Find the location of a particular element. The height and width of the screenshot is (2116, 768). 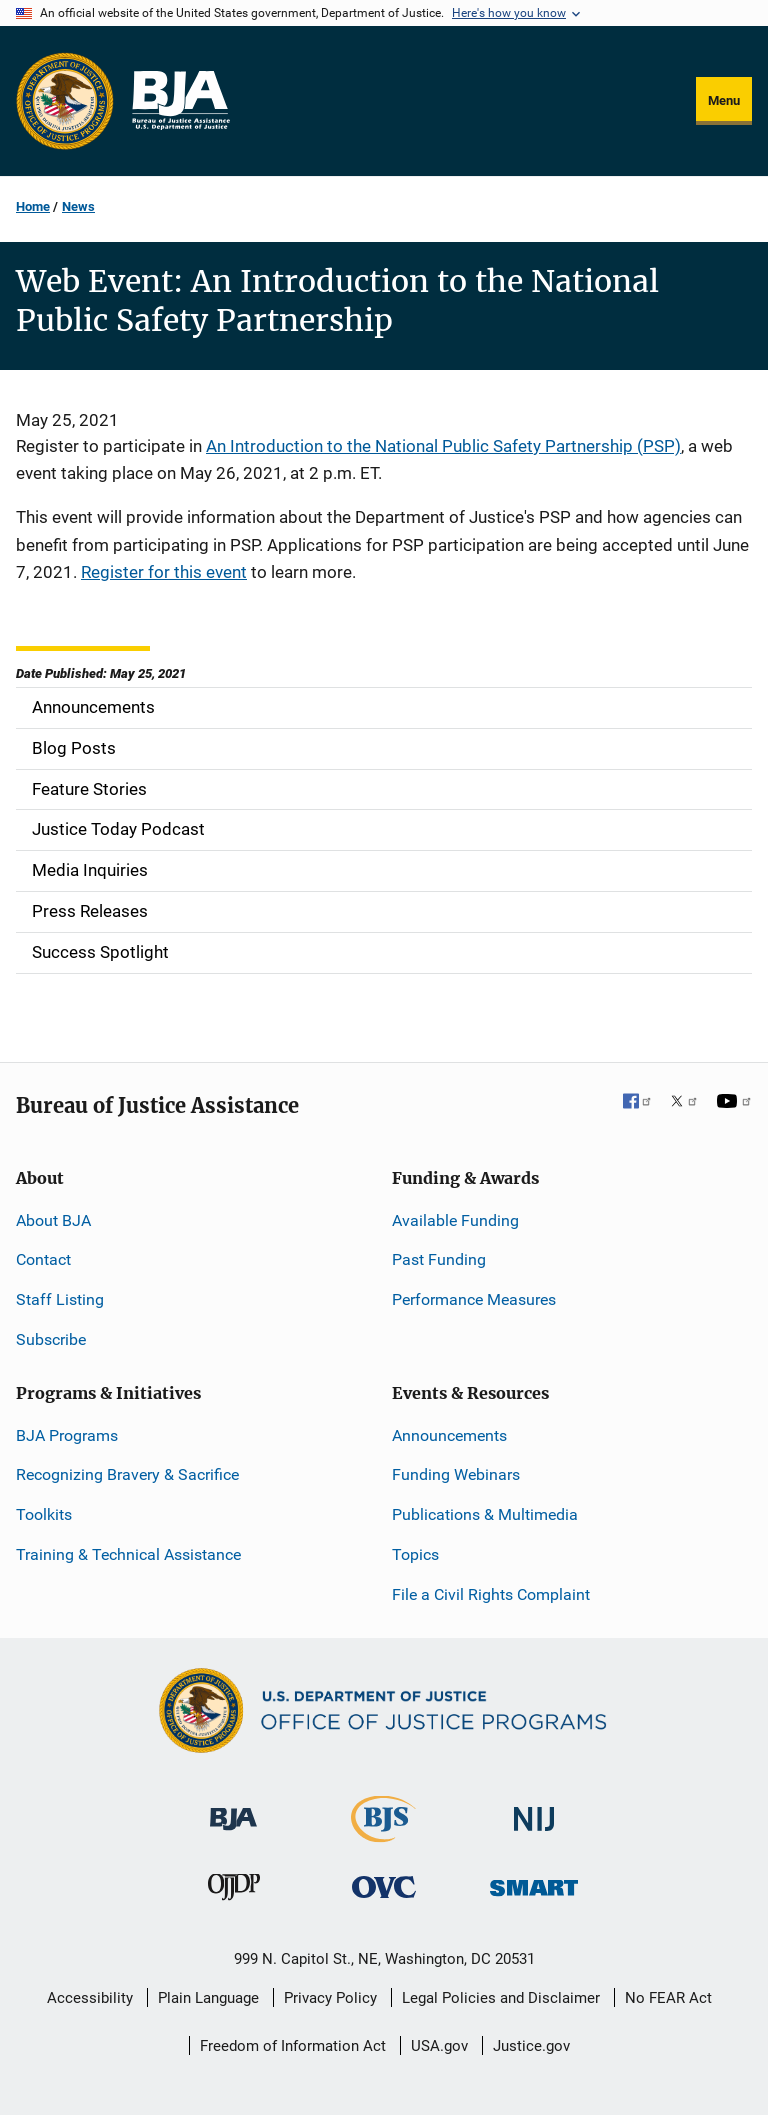

[Bureau of Justice Statistics] is located at coordinates (383, 1832).